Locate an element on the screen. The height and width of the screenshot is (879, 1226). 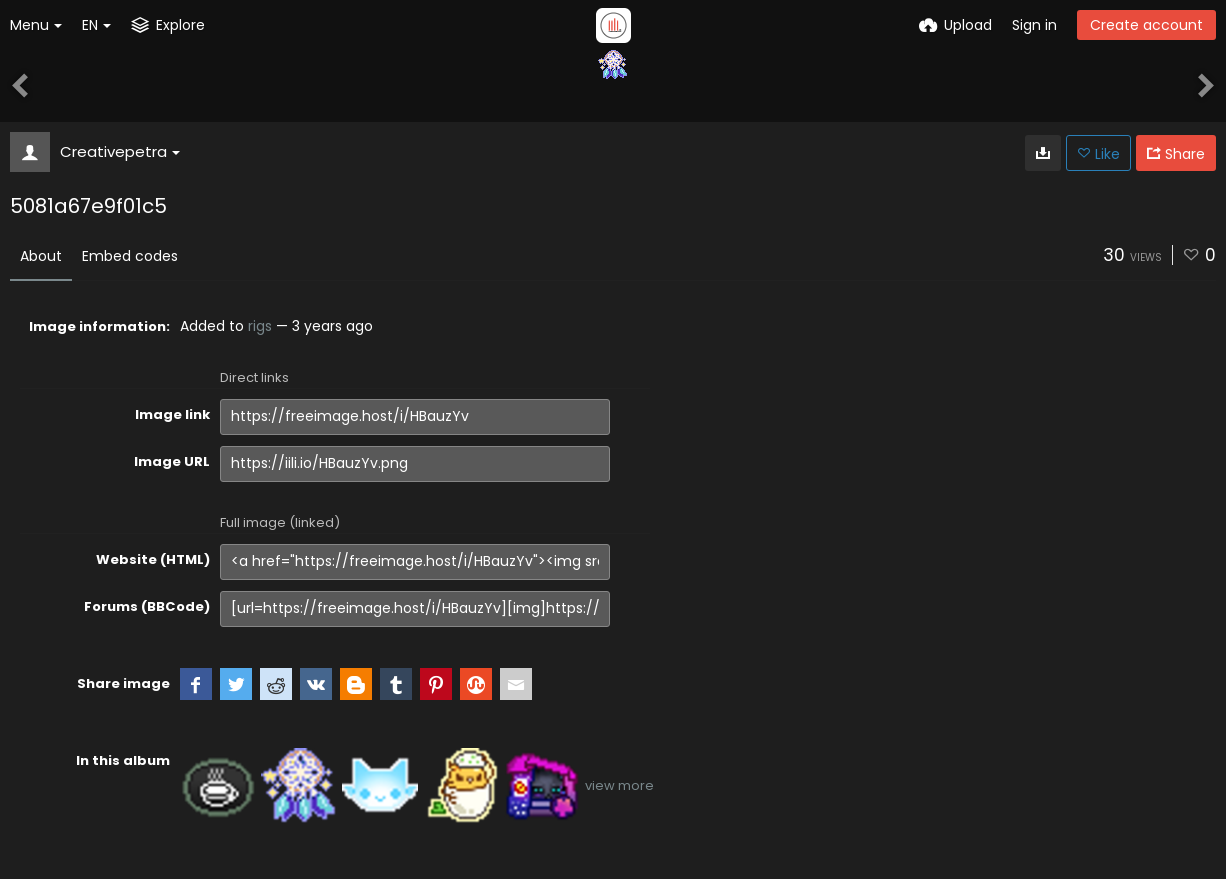
rigs is located at coordinates (260, 326).